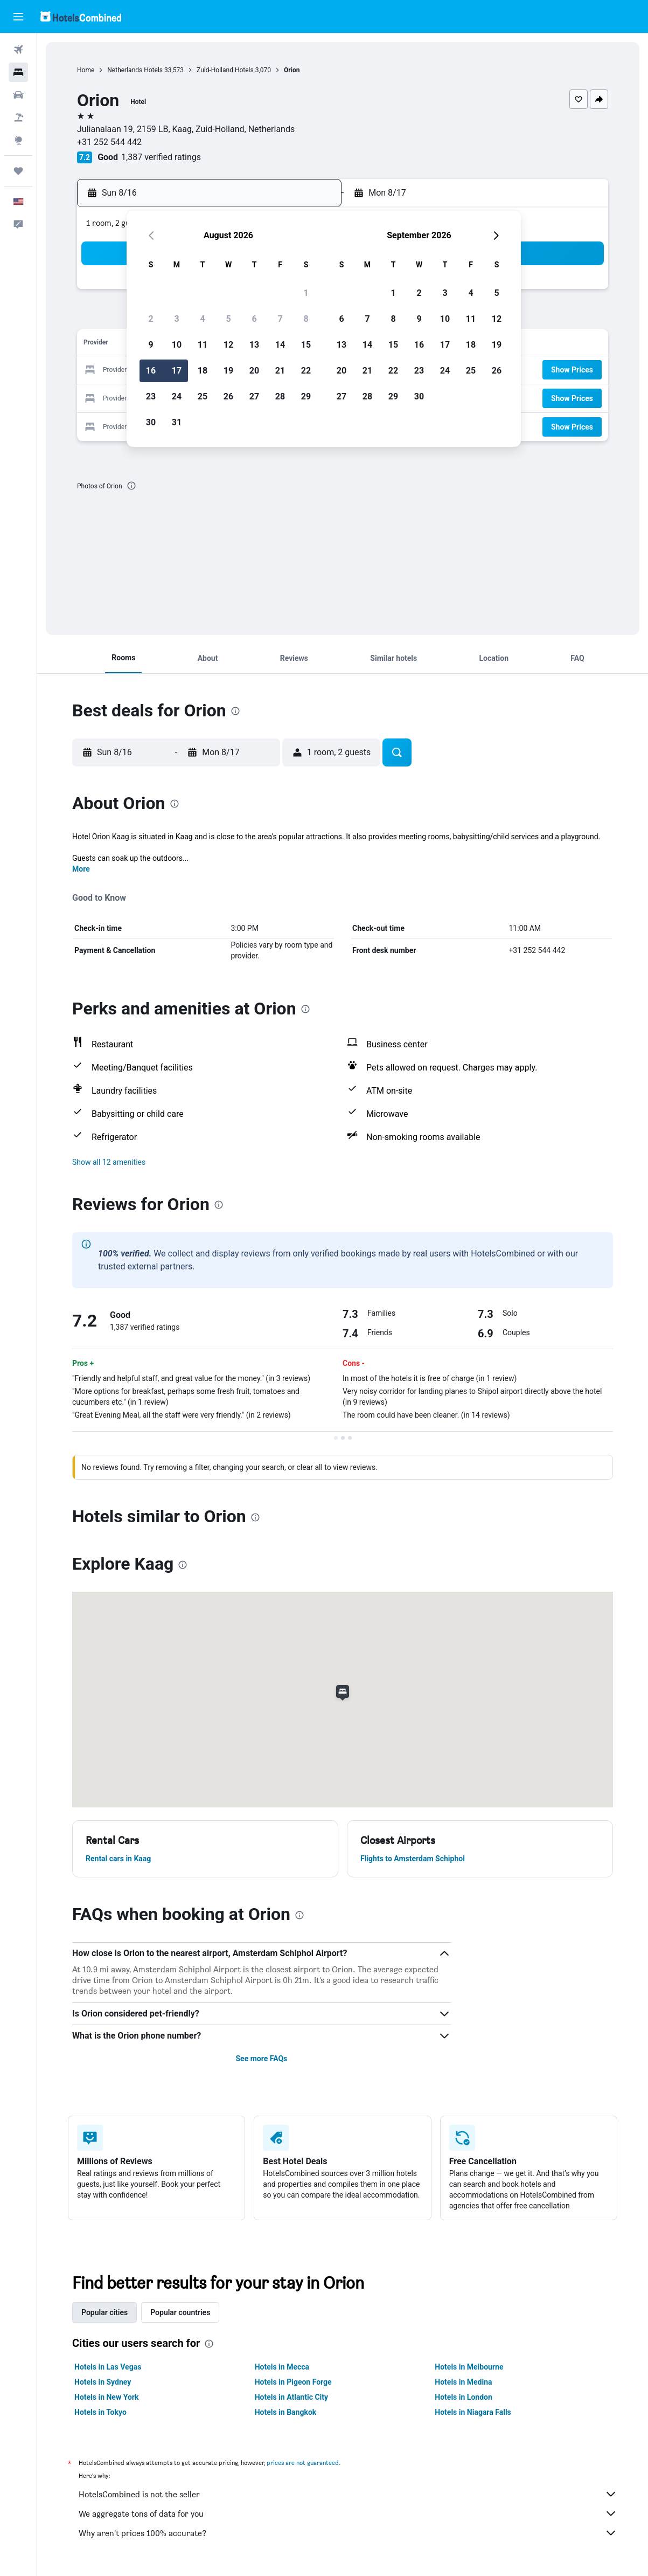 The image size is (648, 2576). What do you see at coordinates (473, 2412) in the screenshot?
I see `Hotels in Niagara Falls` at bounding box center [473, 2412].